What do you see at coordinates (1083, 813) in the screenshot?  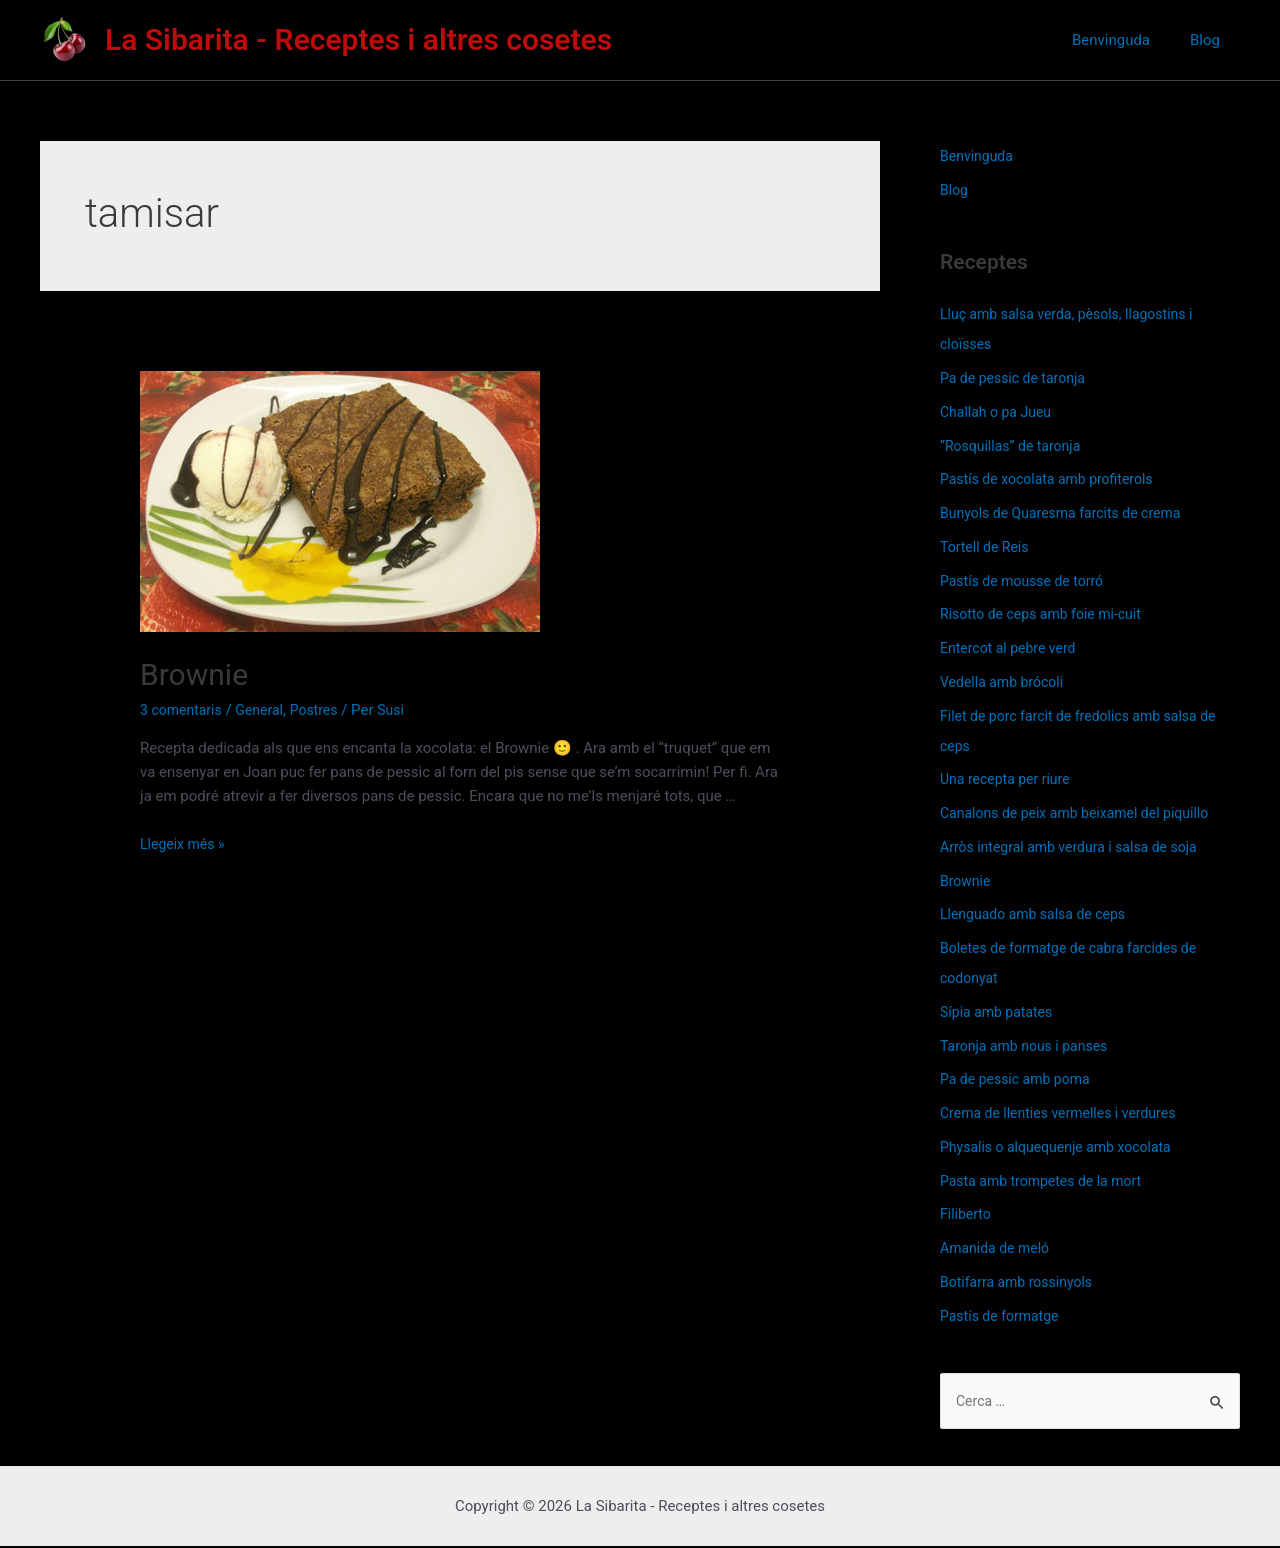 I see `Canalons de peix amb beixamel del piquillo` at bounding box center [1083, 813].